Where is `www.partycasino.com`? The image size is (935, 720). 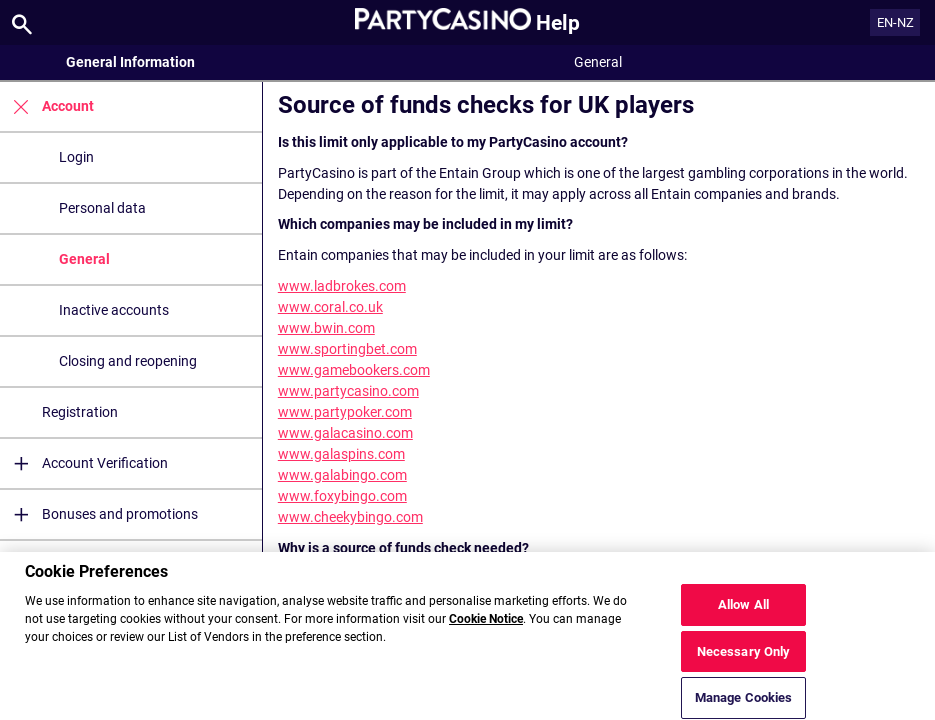 www.partycasino.com is located at coordinates (348, 391).